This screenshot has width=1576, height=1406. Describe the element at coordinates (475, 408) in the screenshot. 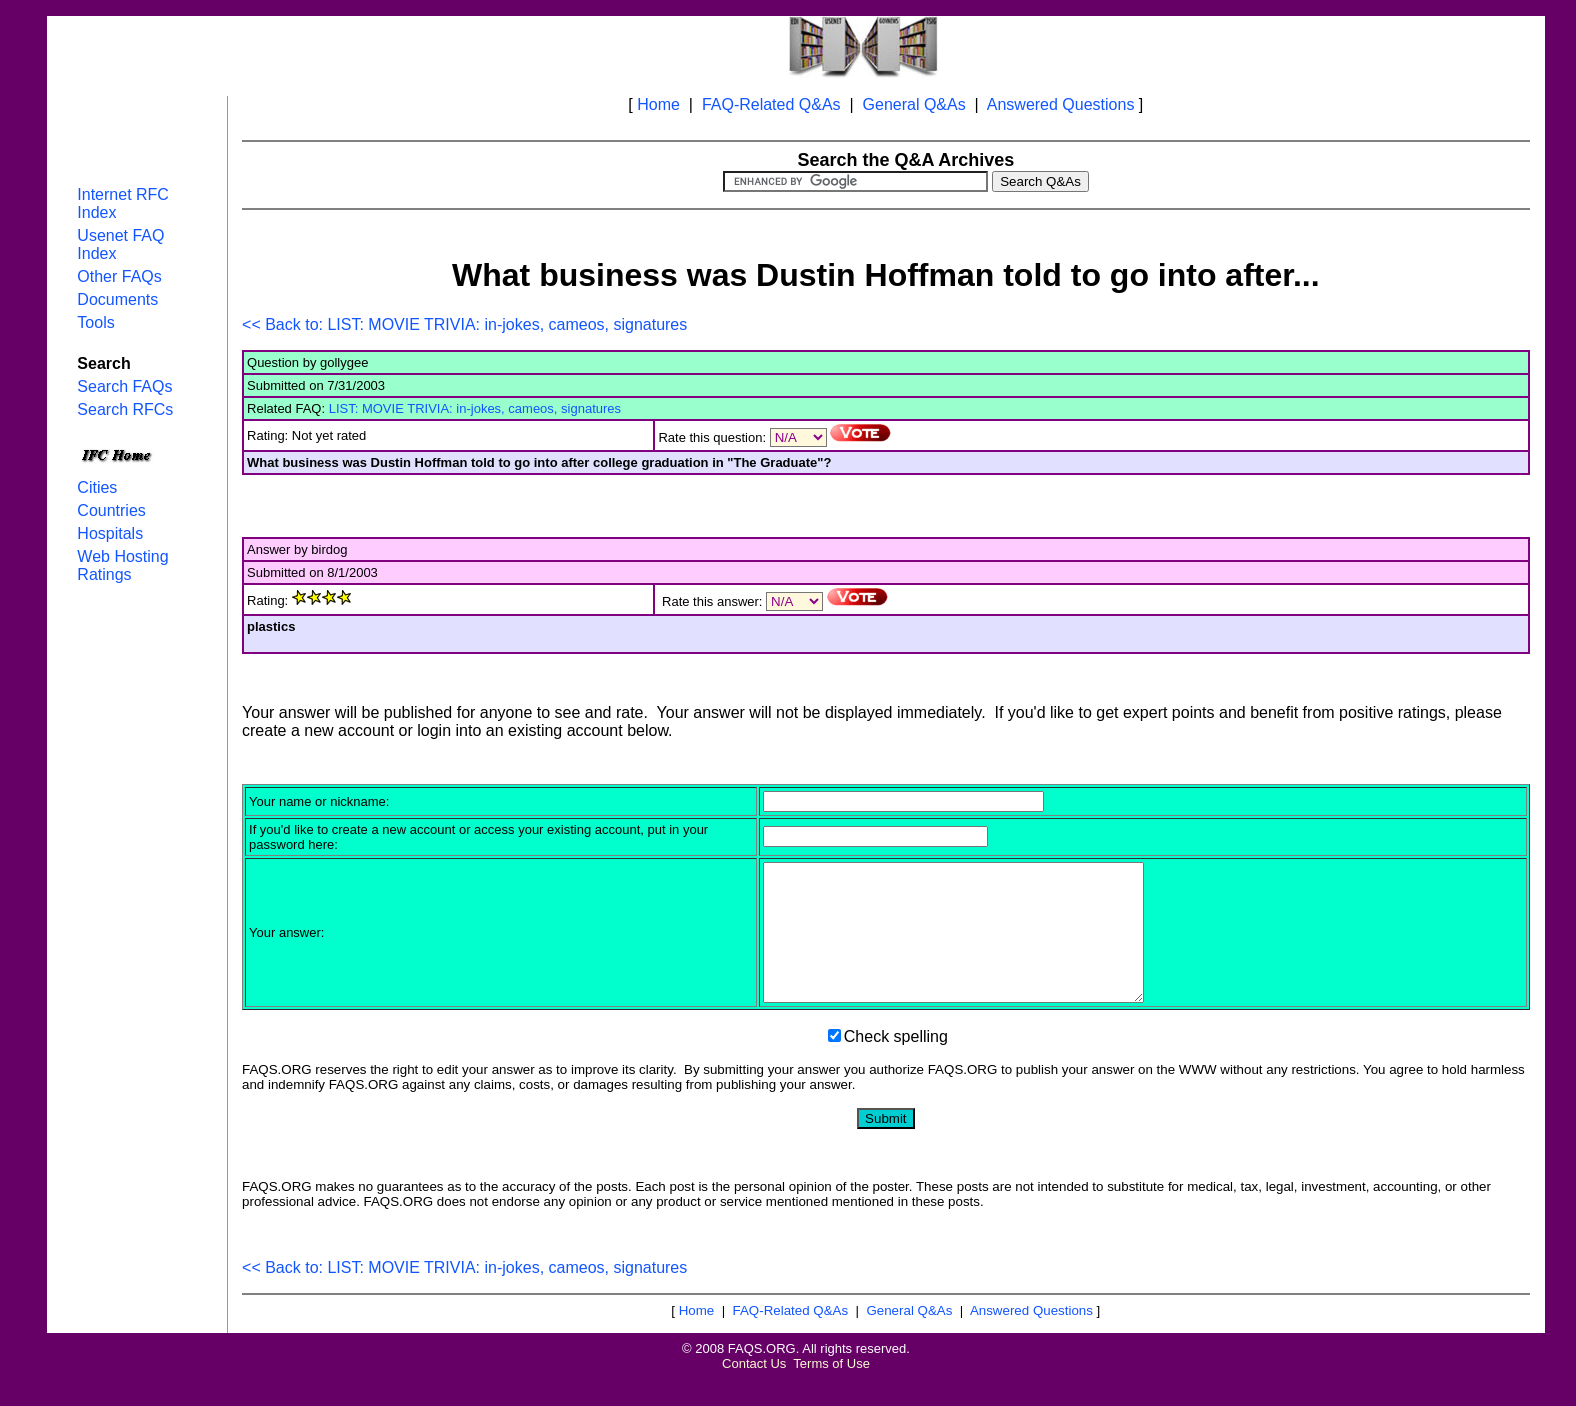

I see `LIST: MOVIE TRIVIA: in-jokes, cameos, signatures` at that location.